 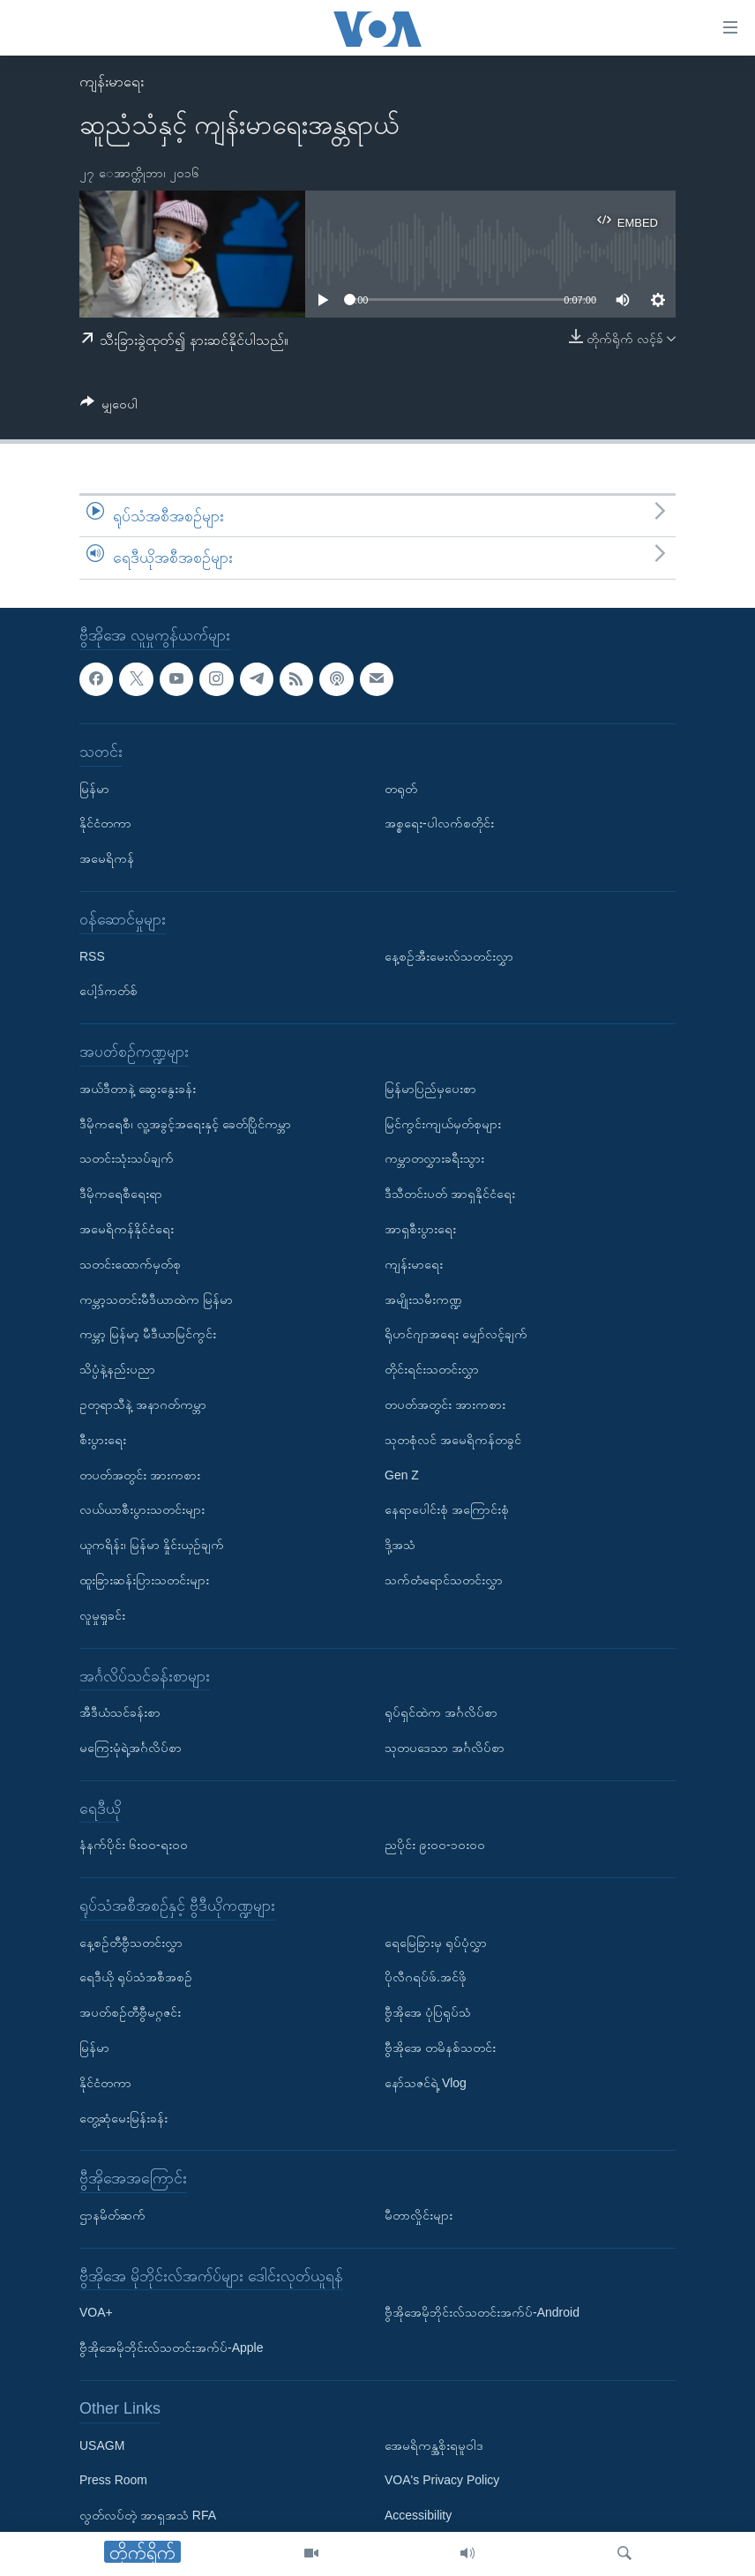 I want to click on အမေရိကန်, so click(x=106, y=858).